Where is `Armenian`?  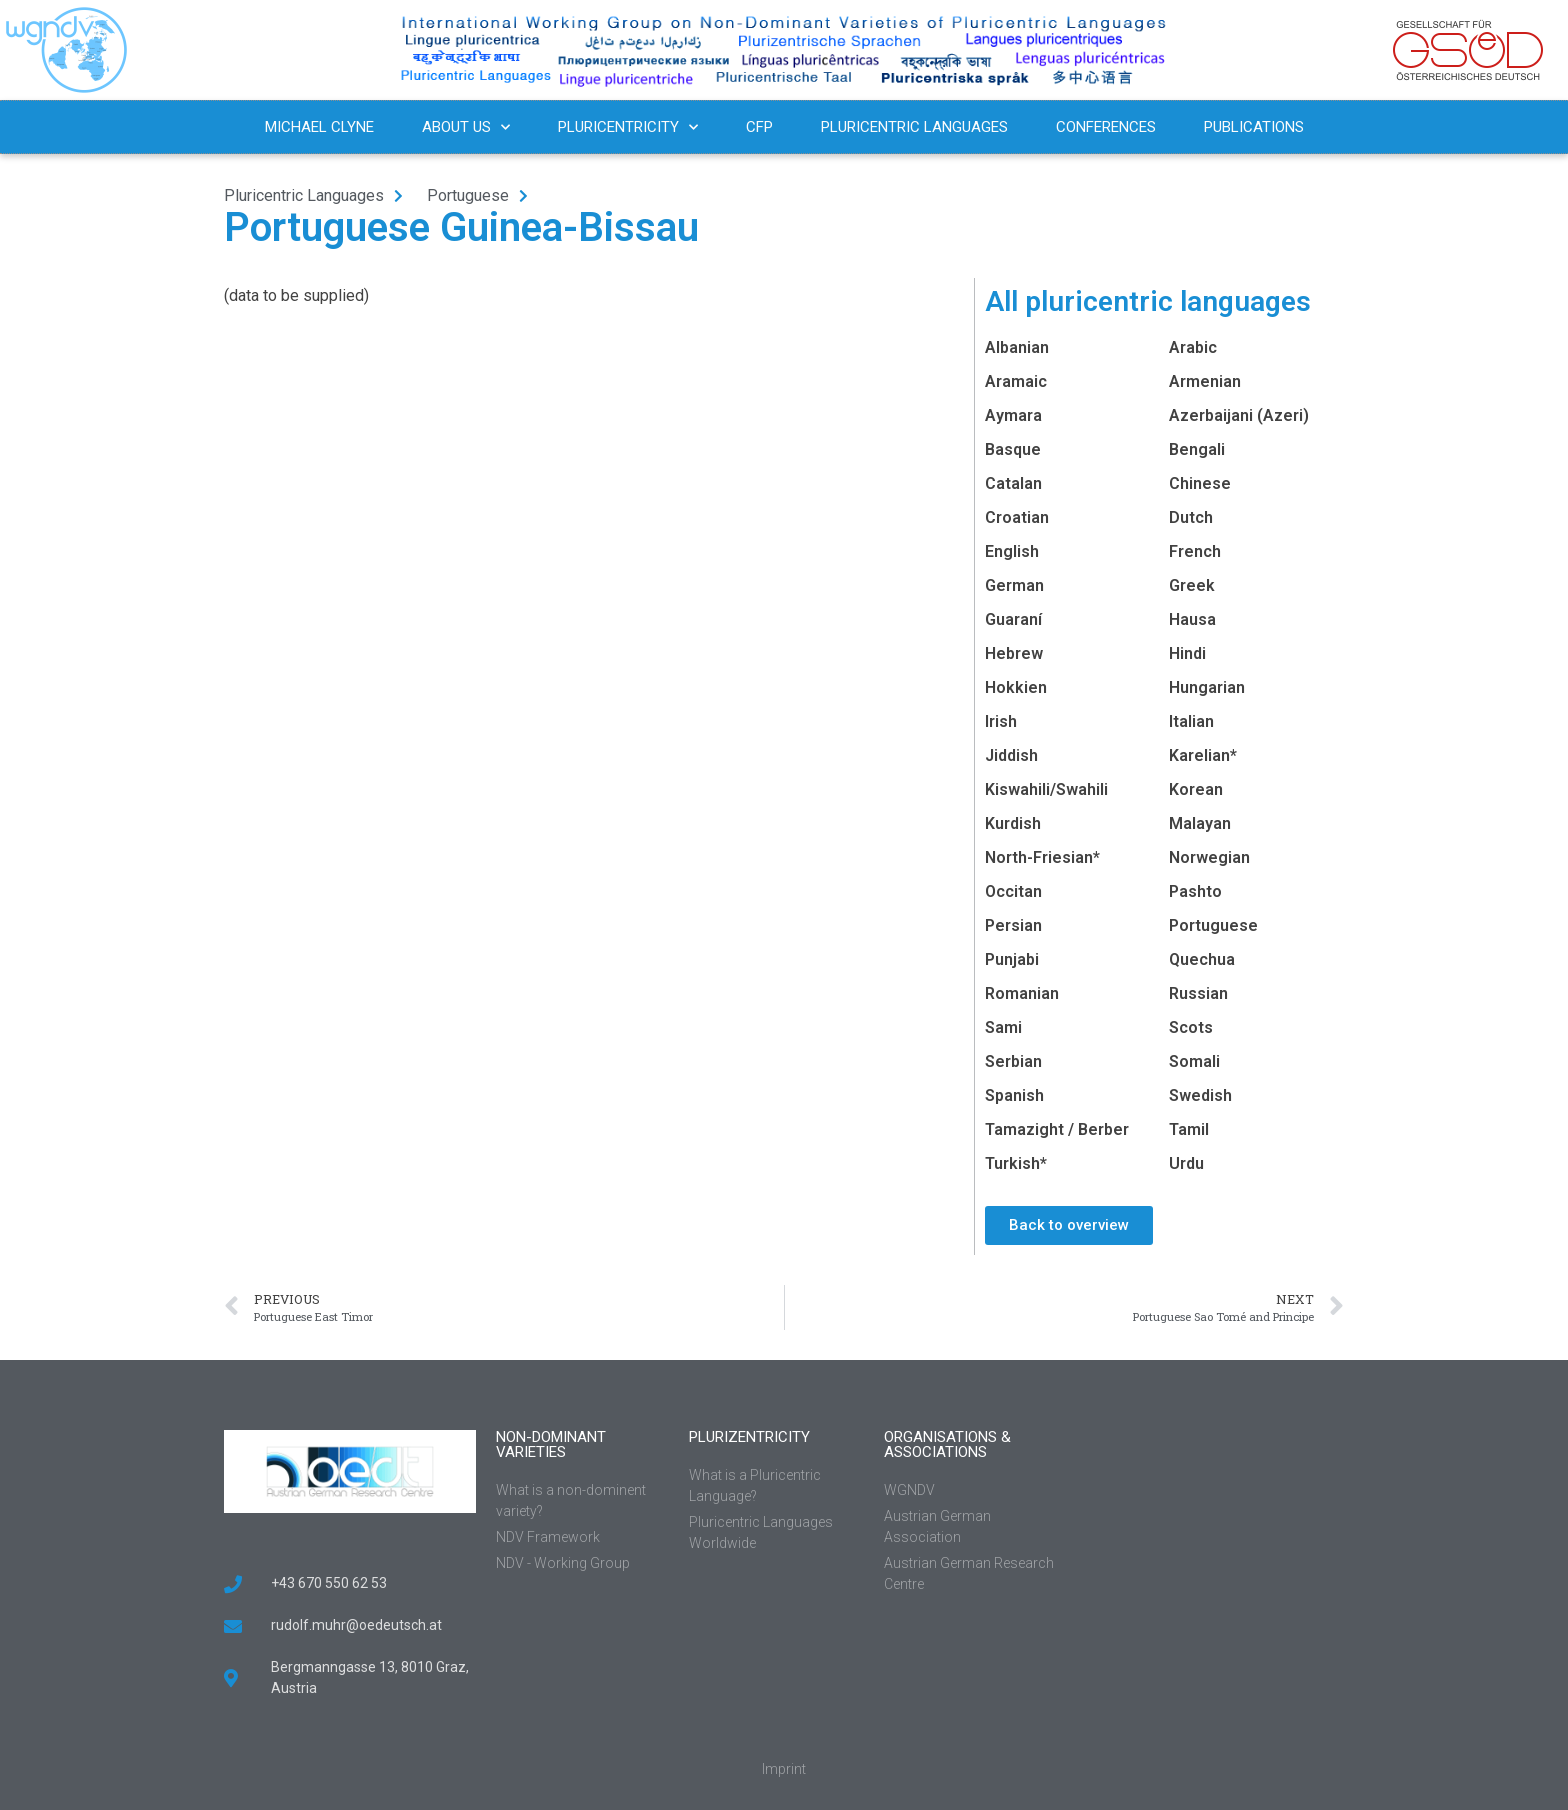
Armenian is located at coordinates (1205, 381).